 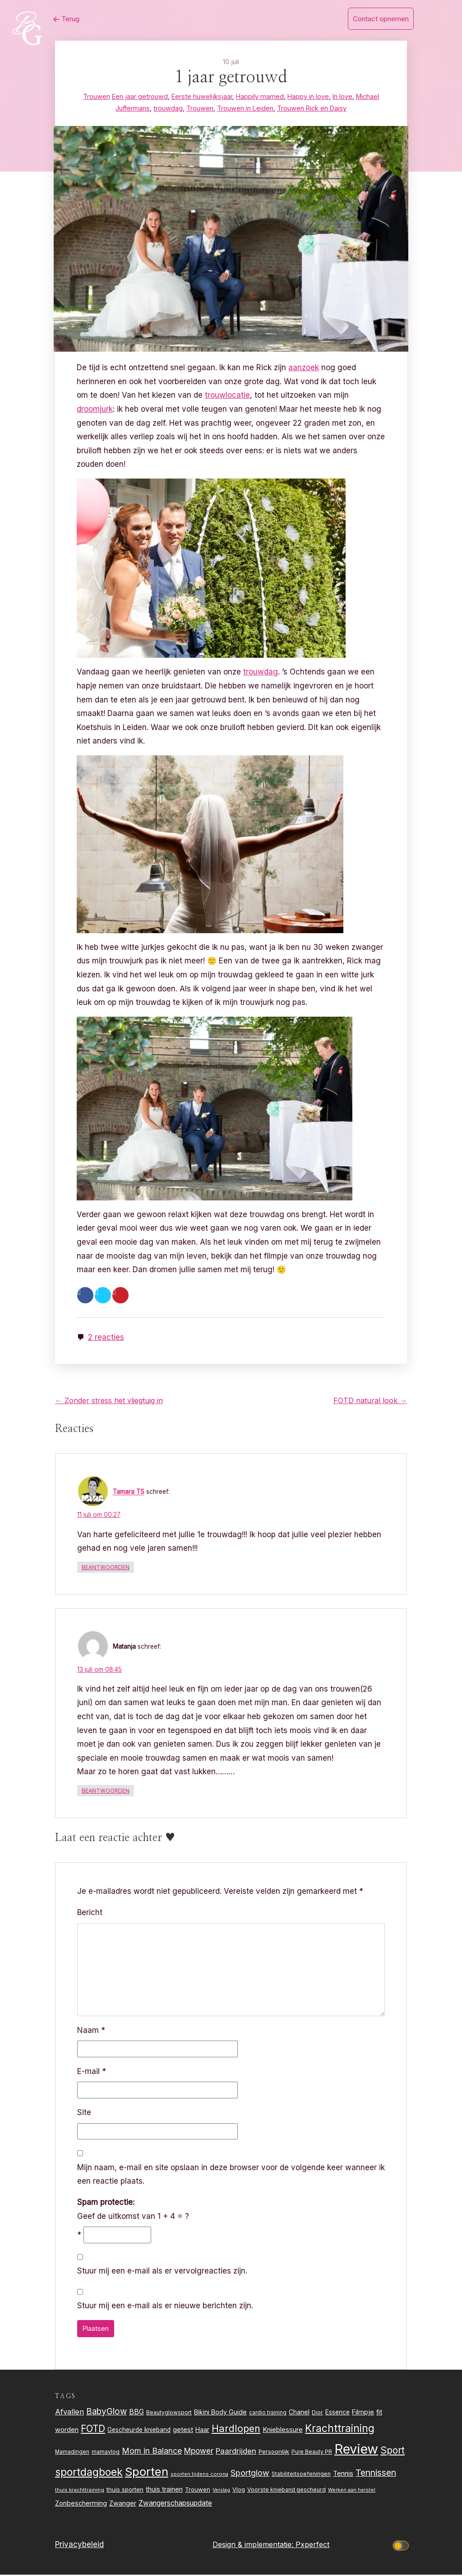 What do you see at coordinates (140, 96) in the screenshot?
I see `Een jaar getrouwd` at bounding box center [140, 96].